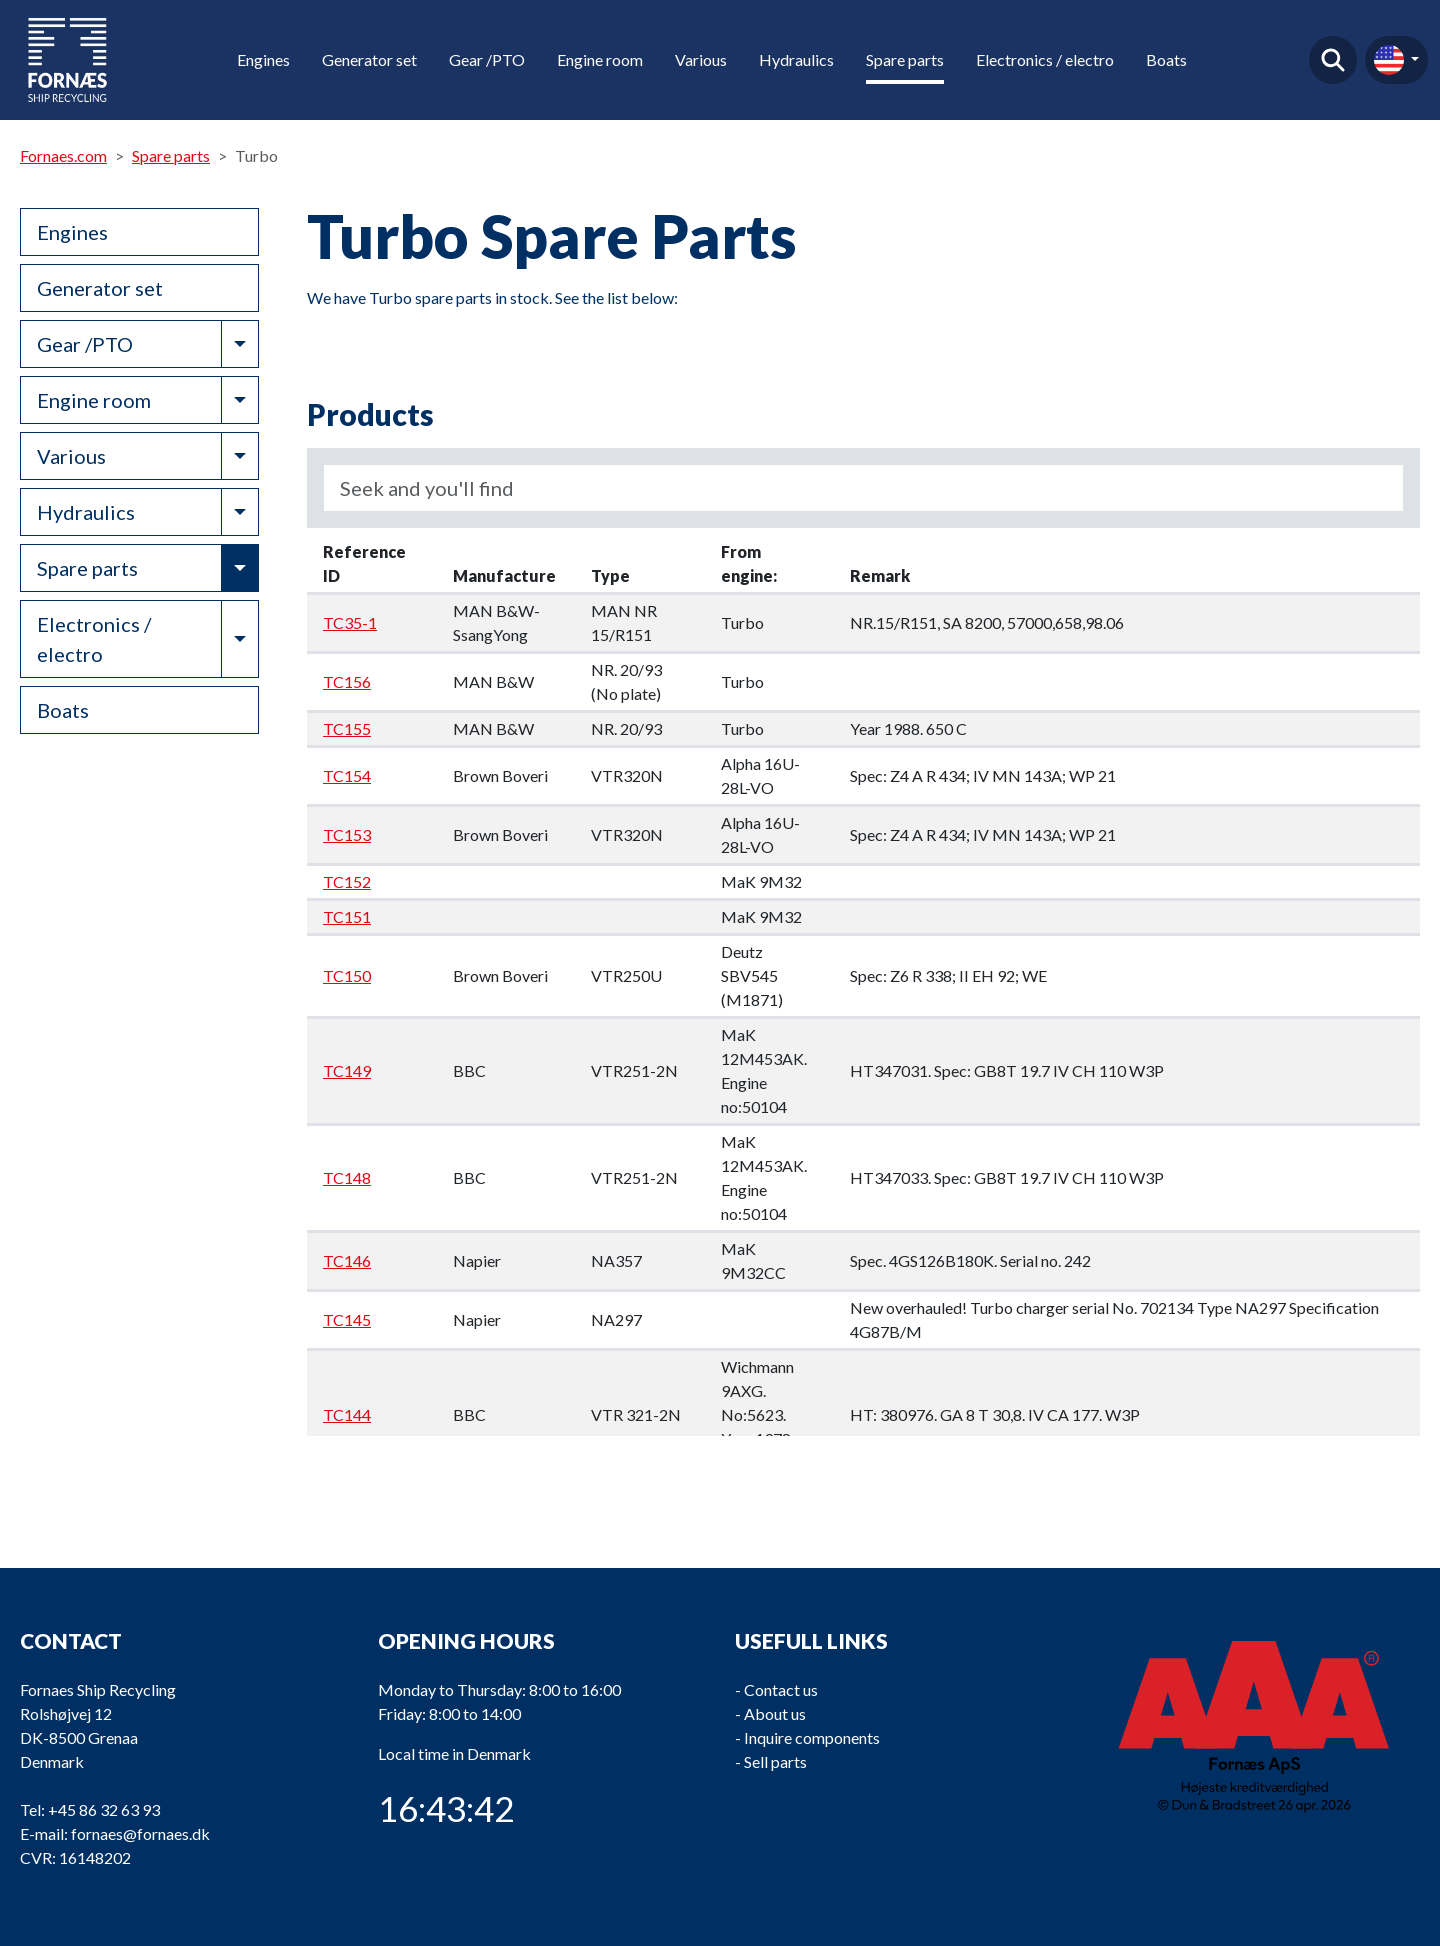  Describe the element at coordinates (347, 1414) in the screenshot. I see `TC144` at that location.